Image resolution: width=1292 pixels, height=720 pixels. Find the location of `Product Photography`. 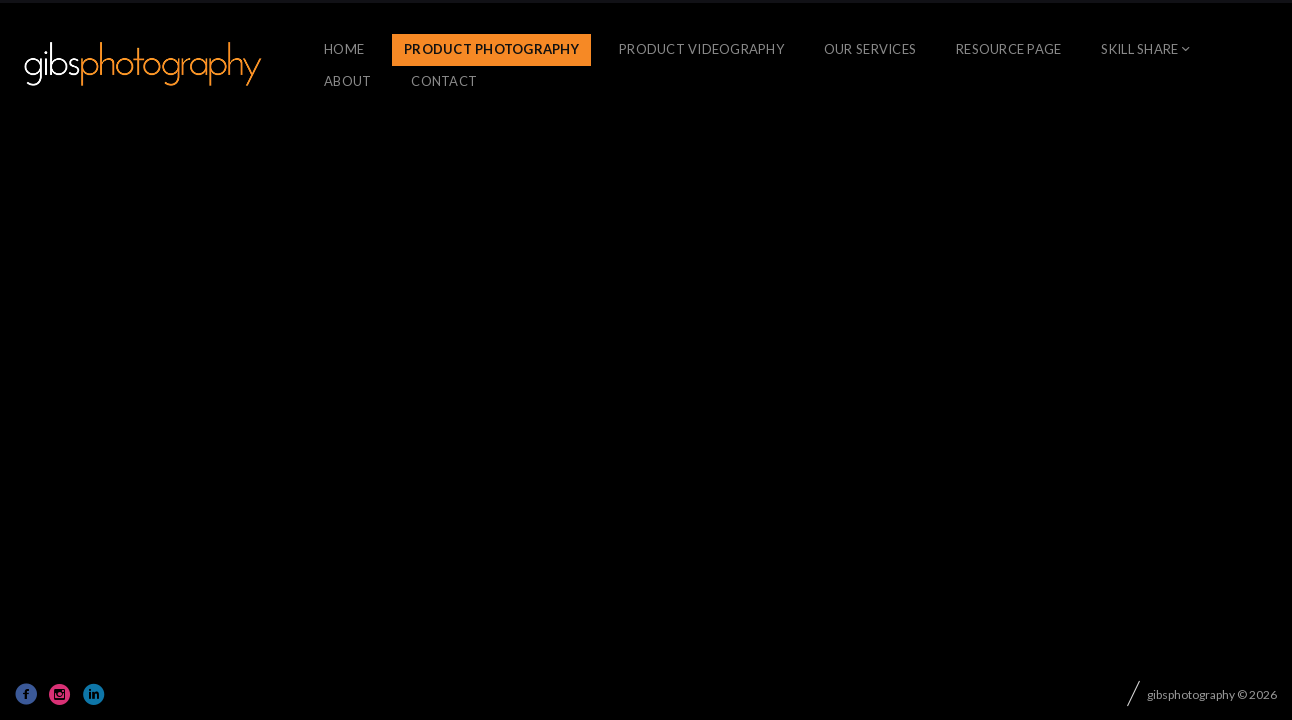

Product Photography is located at coordinates (491, 49).